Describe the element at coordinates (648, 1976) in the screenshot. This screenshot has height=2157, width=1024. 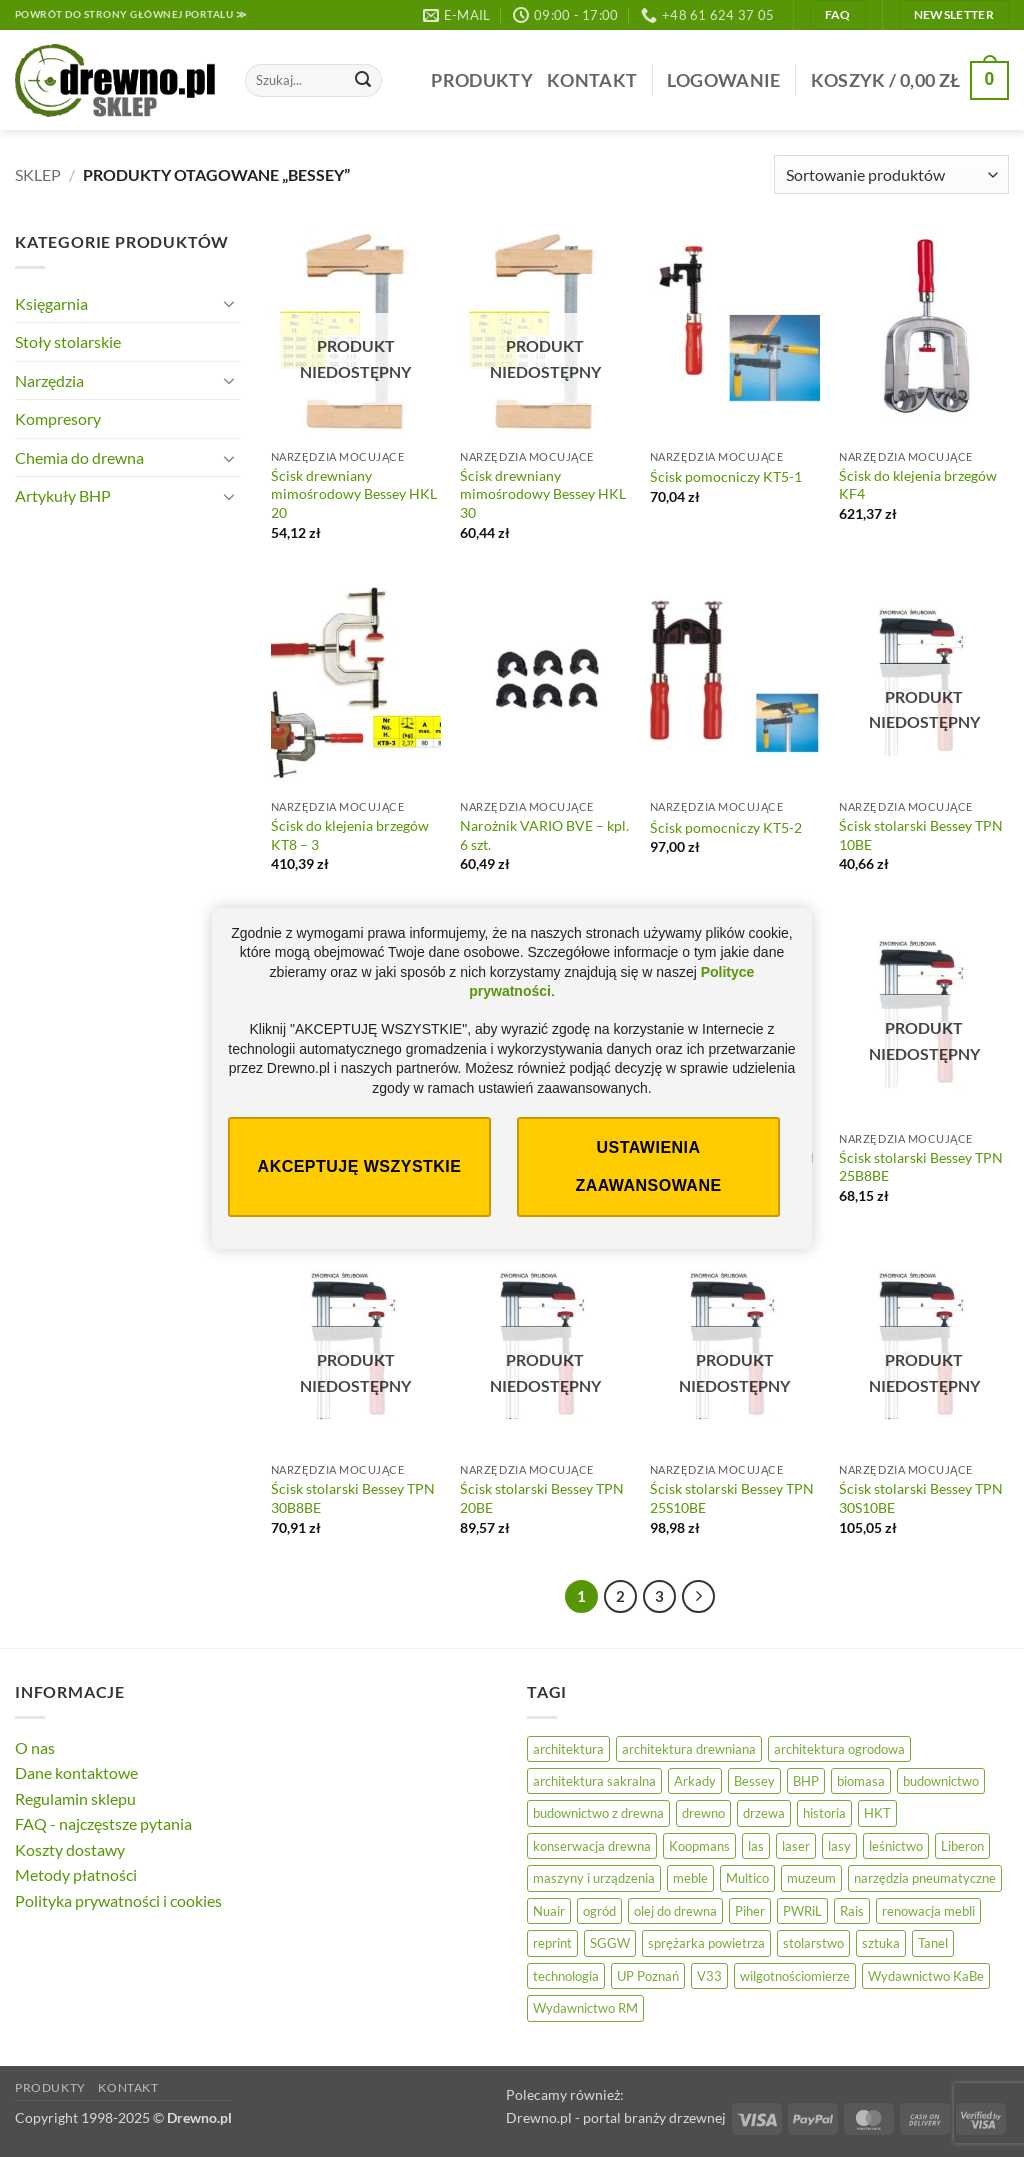
I see `UP Poznań [UP Poznań (17 elementów)]` at that location.